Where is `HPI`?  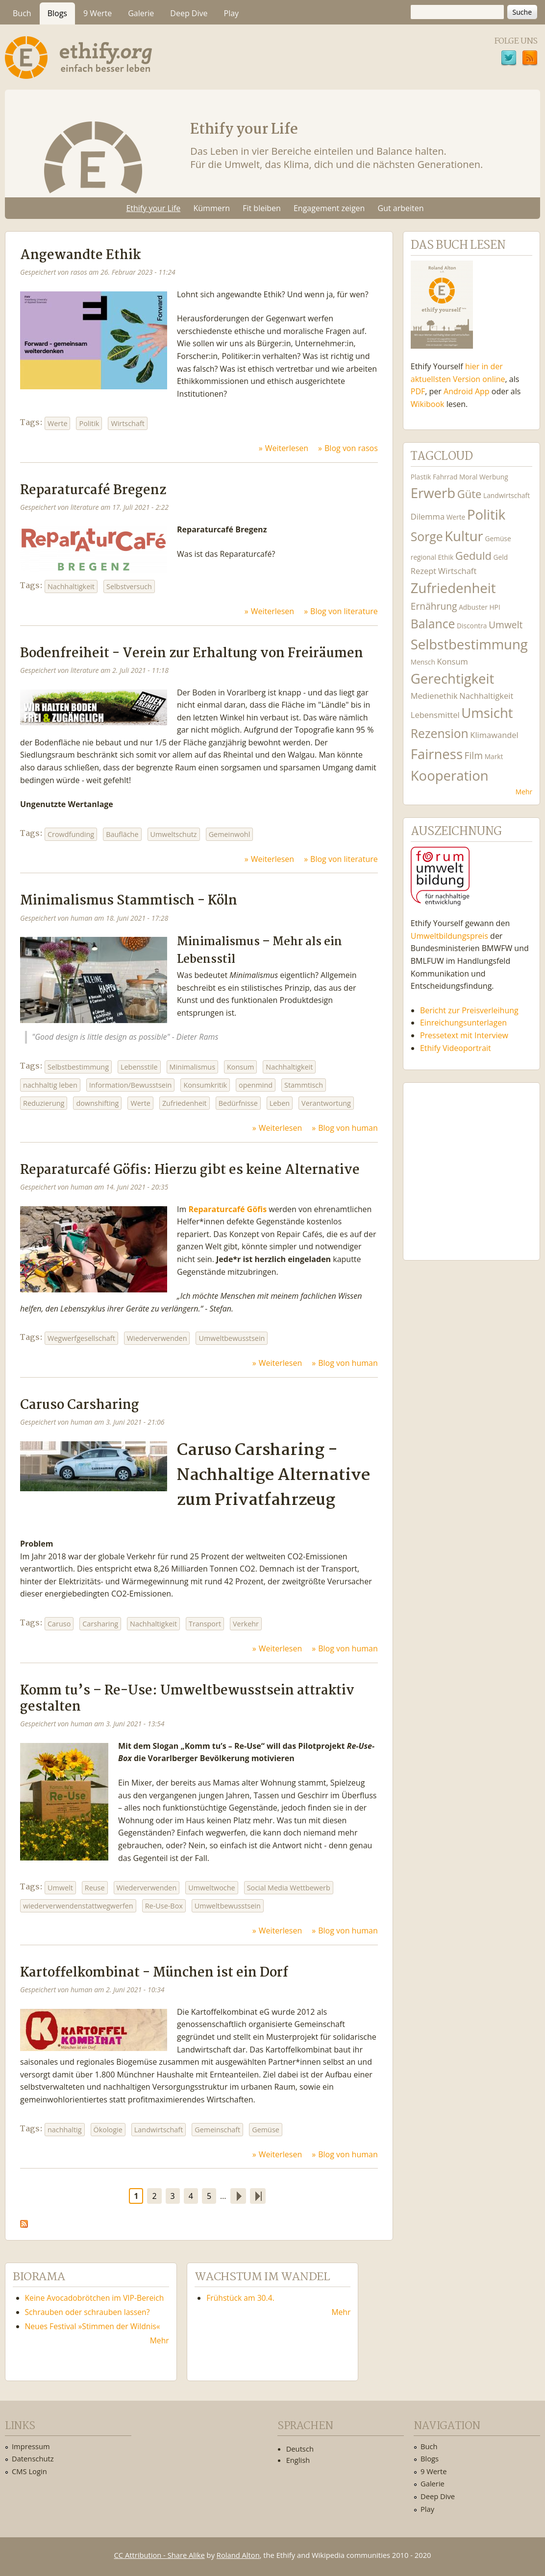 HPI is located at coordinates (494, 607).